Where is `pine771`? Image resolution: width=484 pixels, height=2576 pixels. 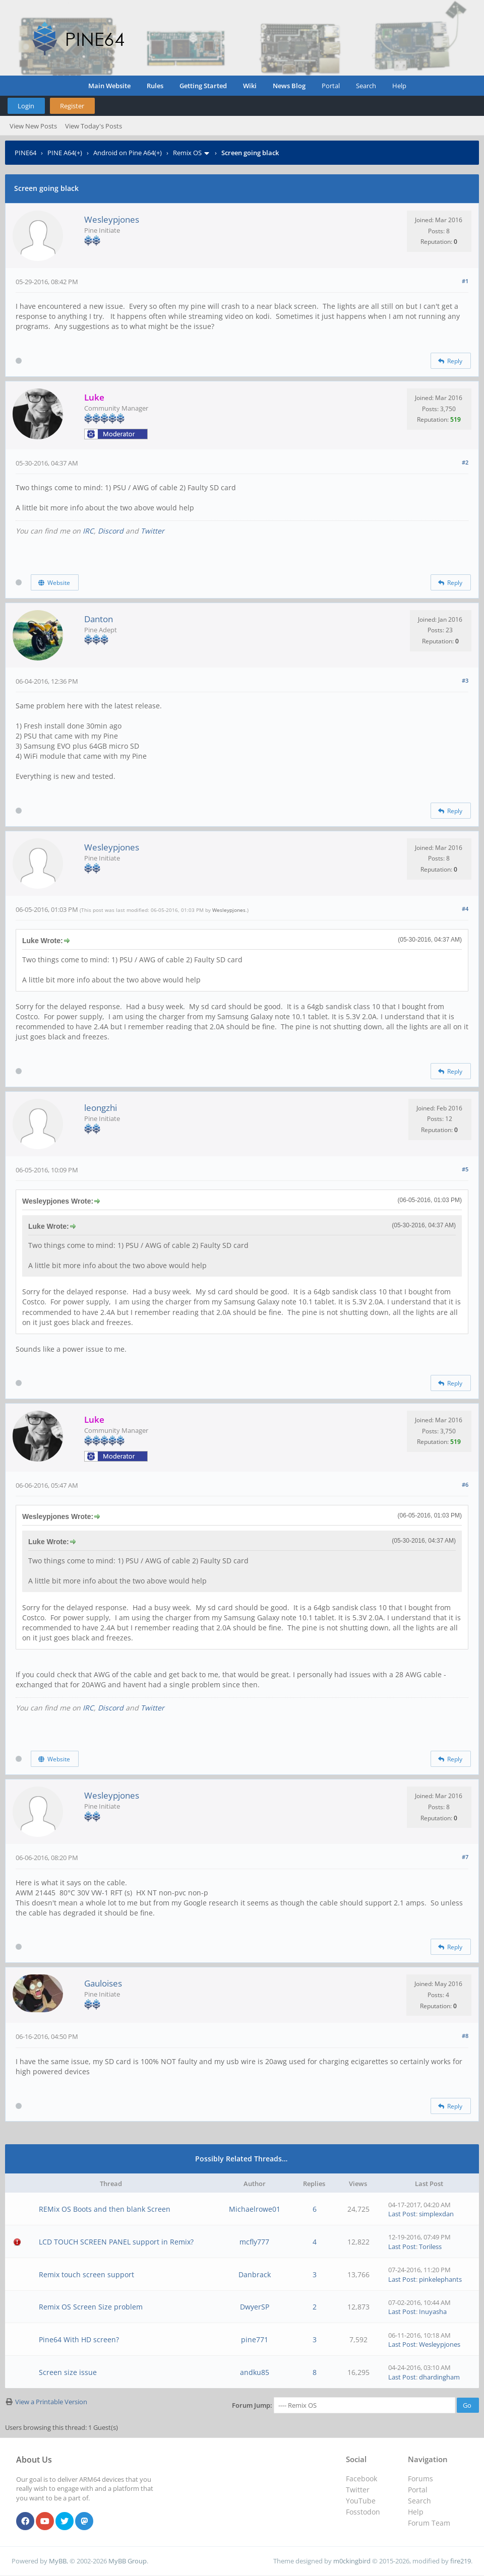 pine771 is located at coordinates (254, 2339).